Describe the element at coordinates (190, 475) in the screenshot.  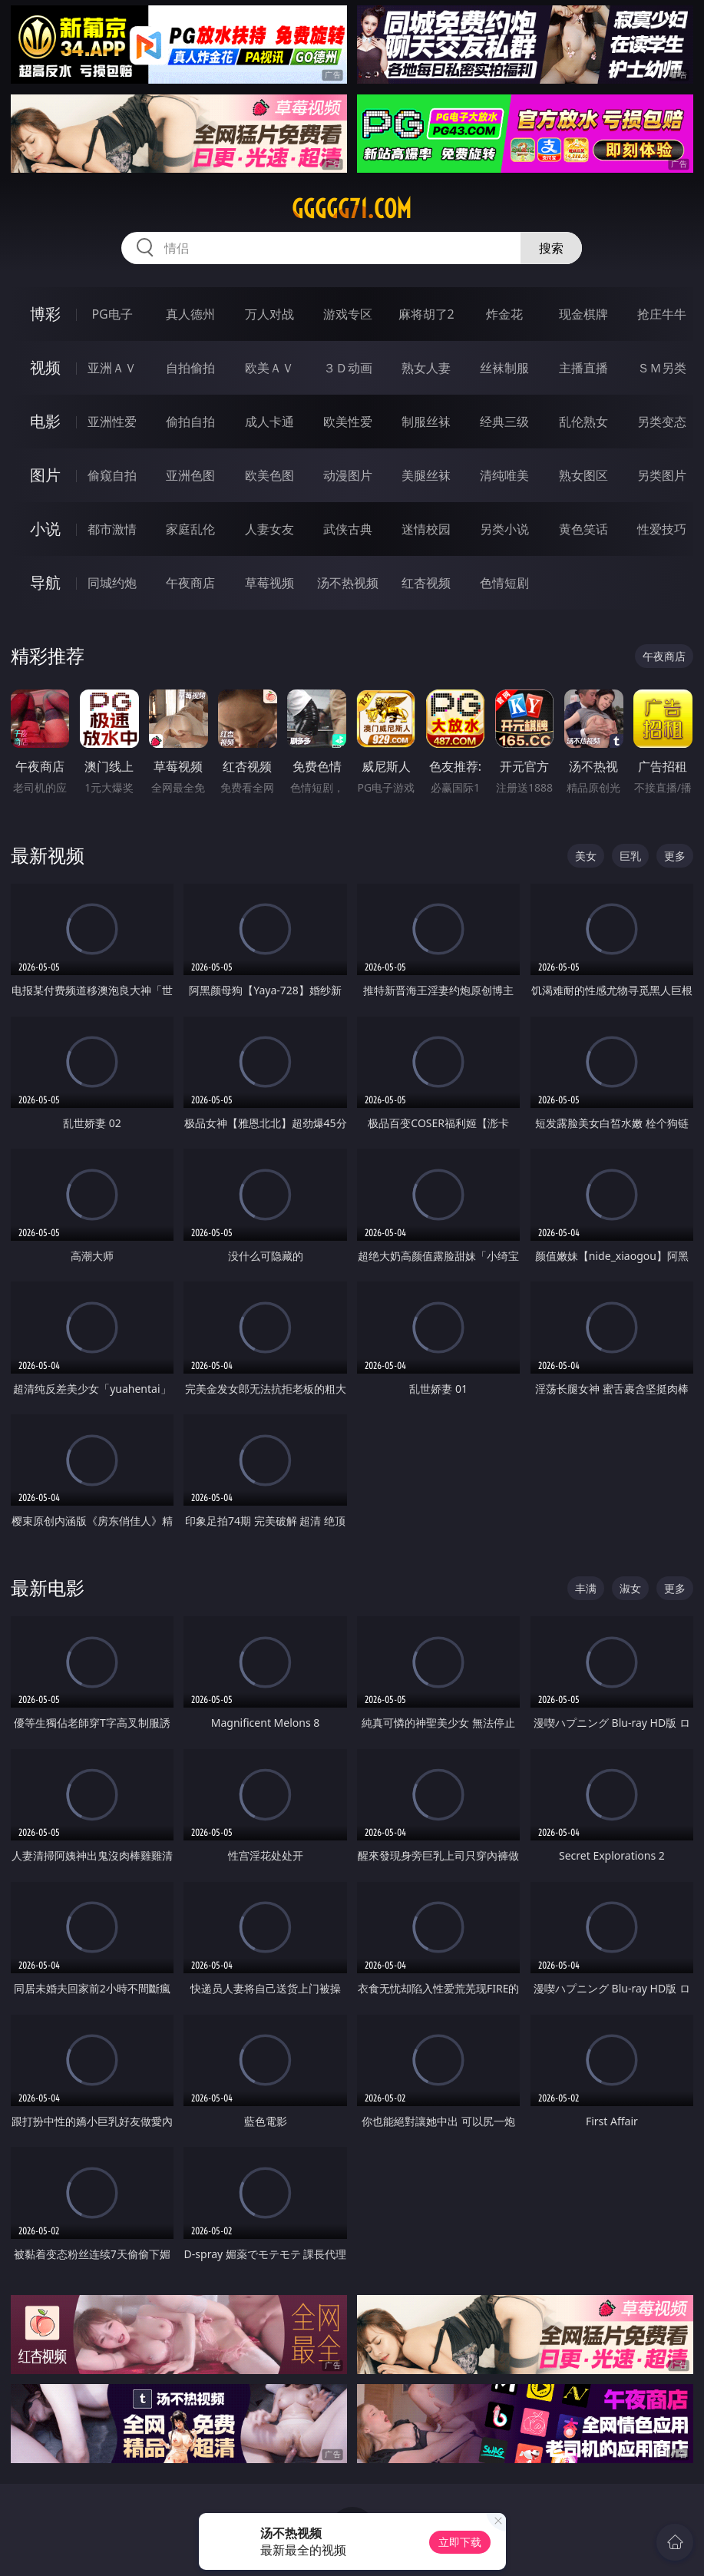
I see `亚洲色图` at that location.